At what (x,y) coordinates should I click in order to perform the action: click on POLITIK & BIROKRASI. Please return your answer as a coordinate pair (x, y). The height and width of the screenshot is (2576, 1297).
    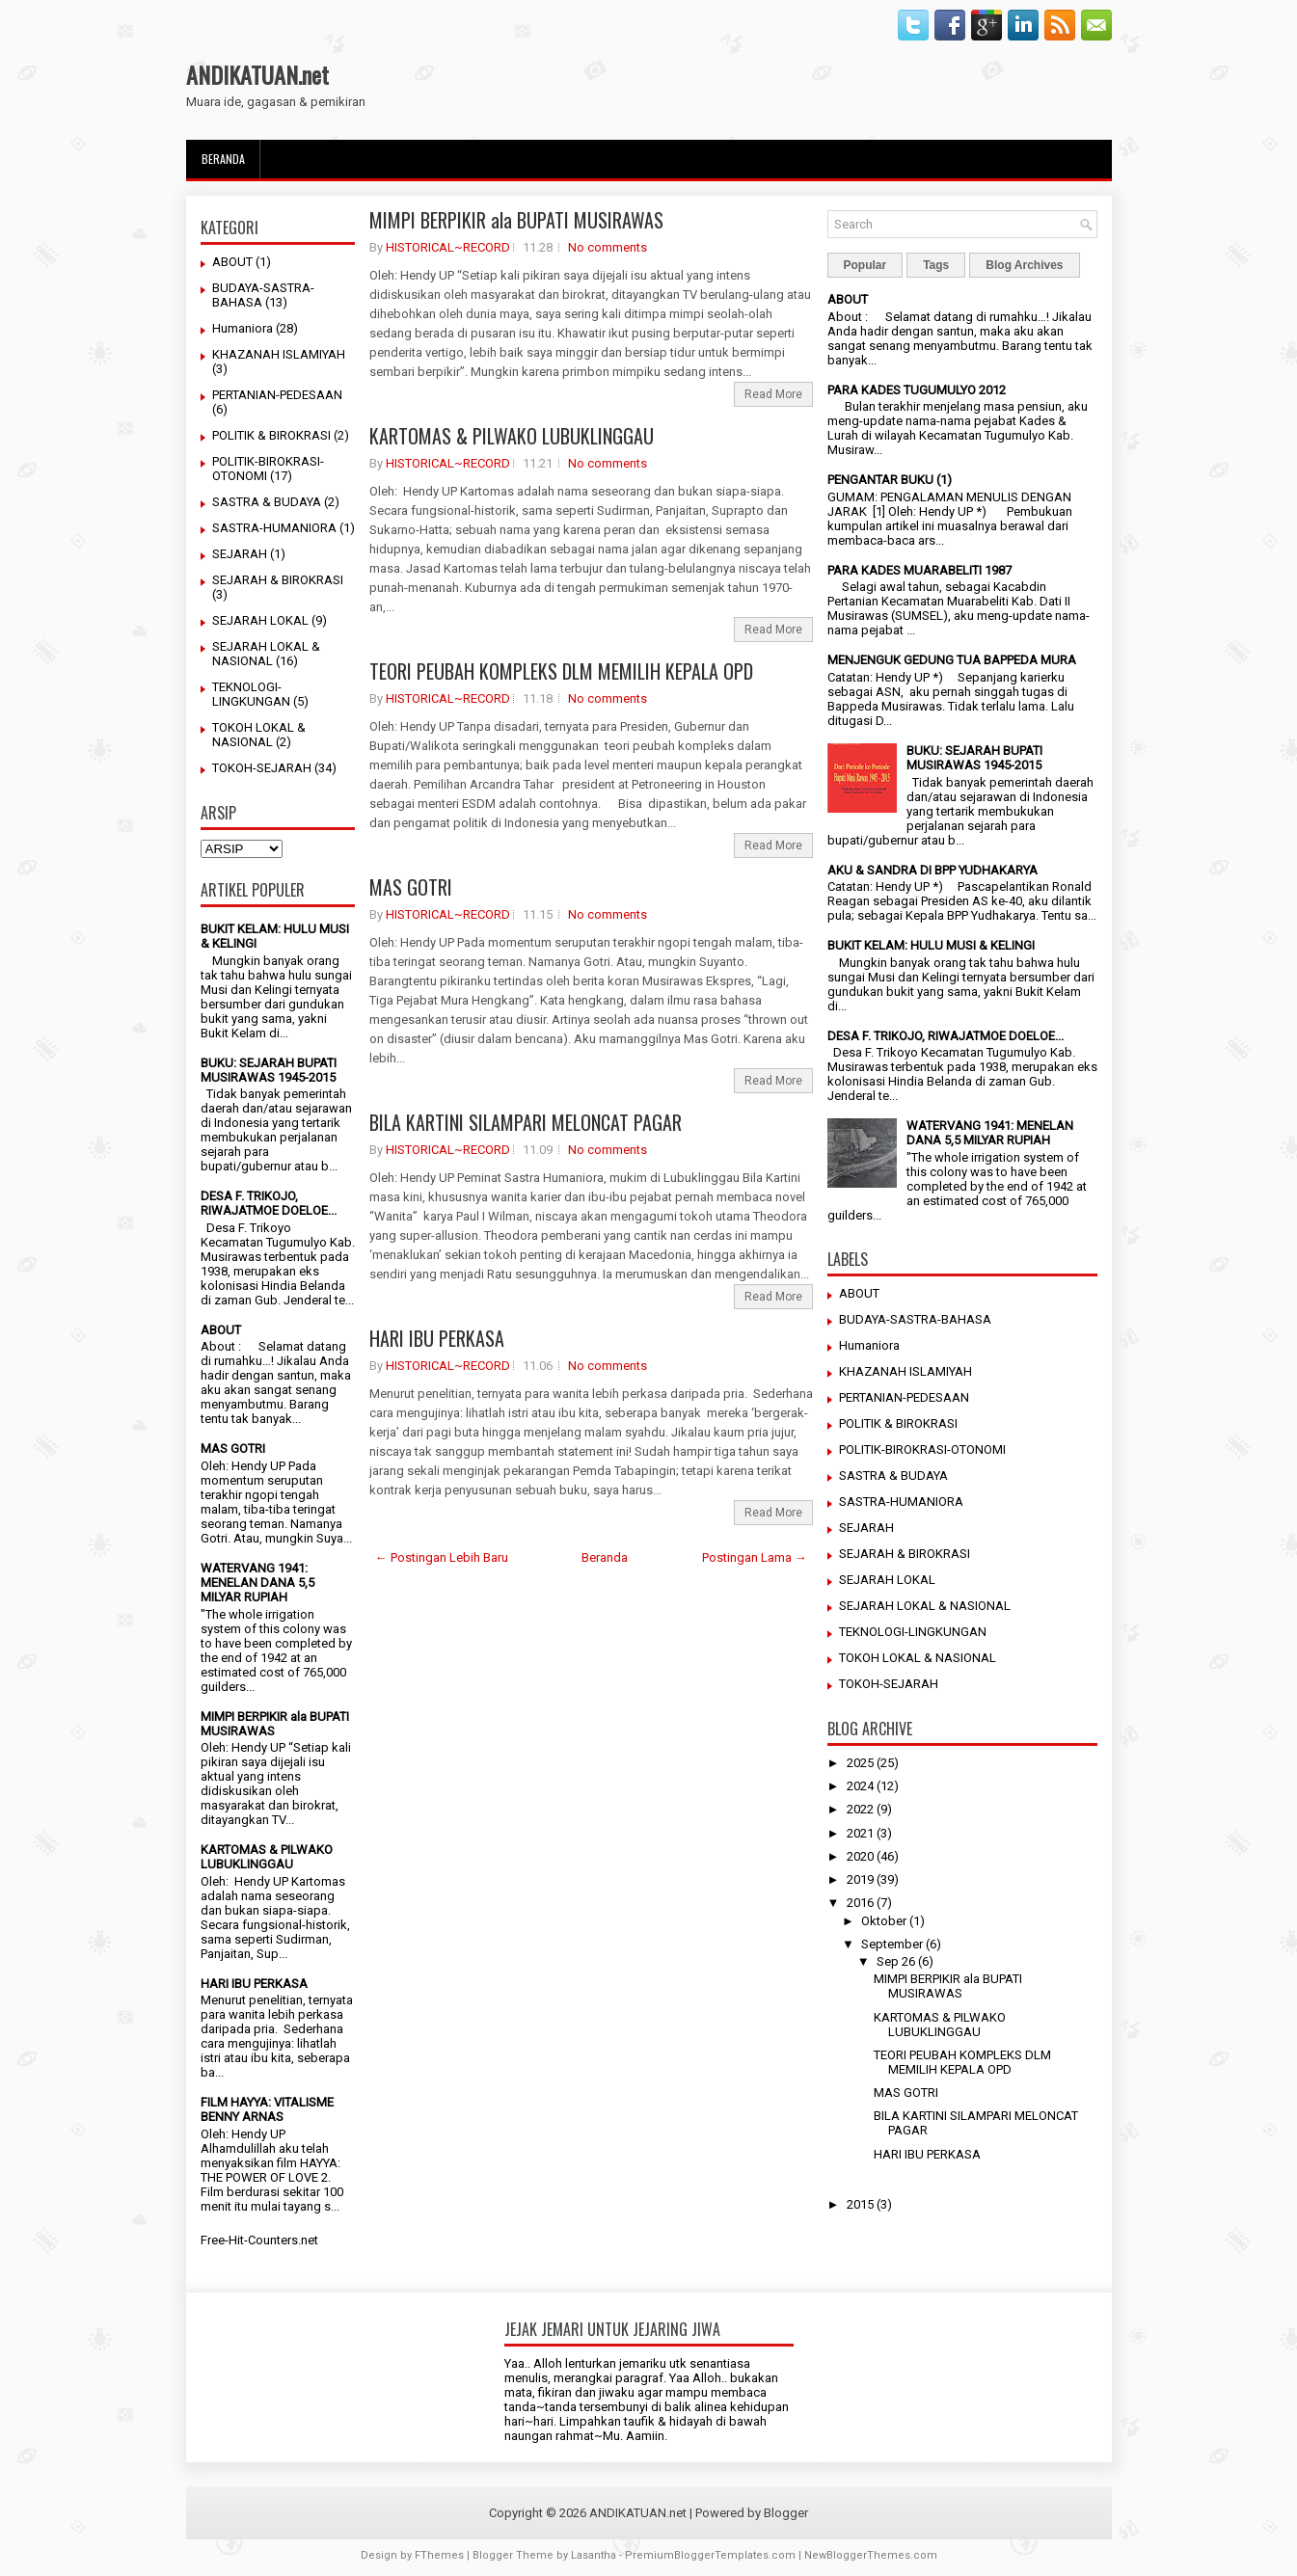
    Looking at the image, I should click on (271, 435).